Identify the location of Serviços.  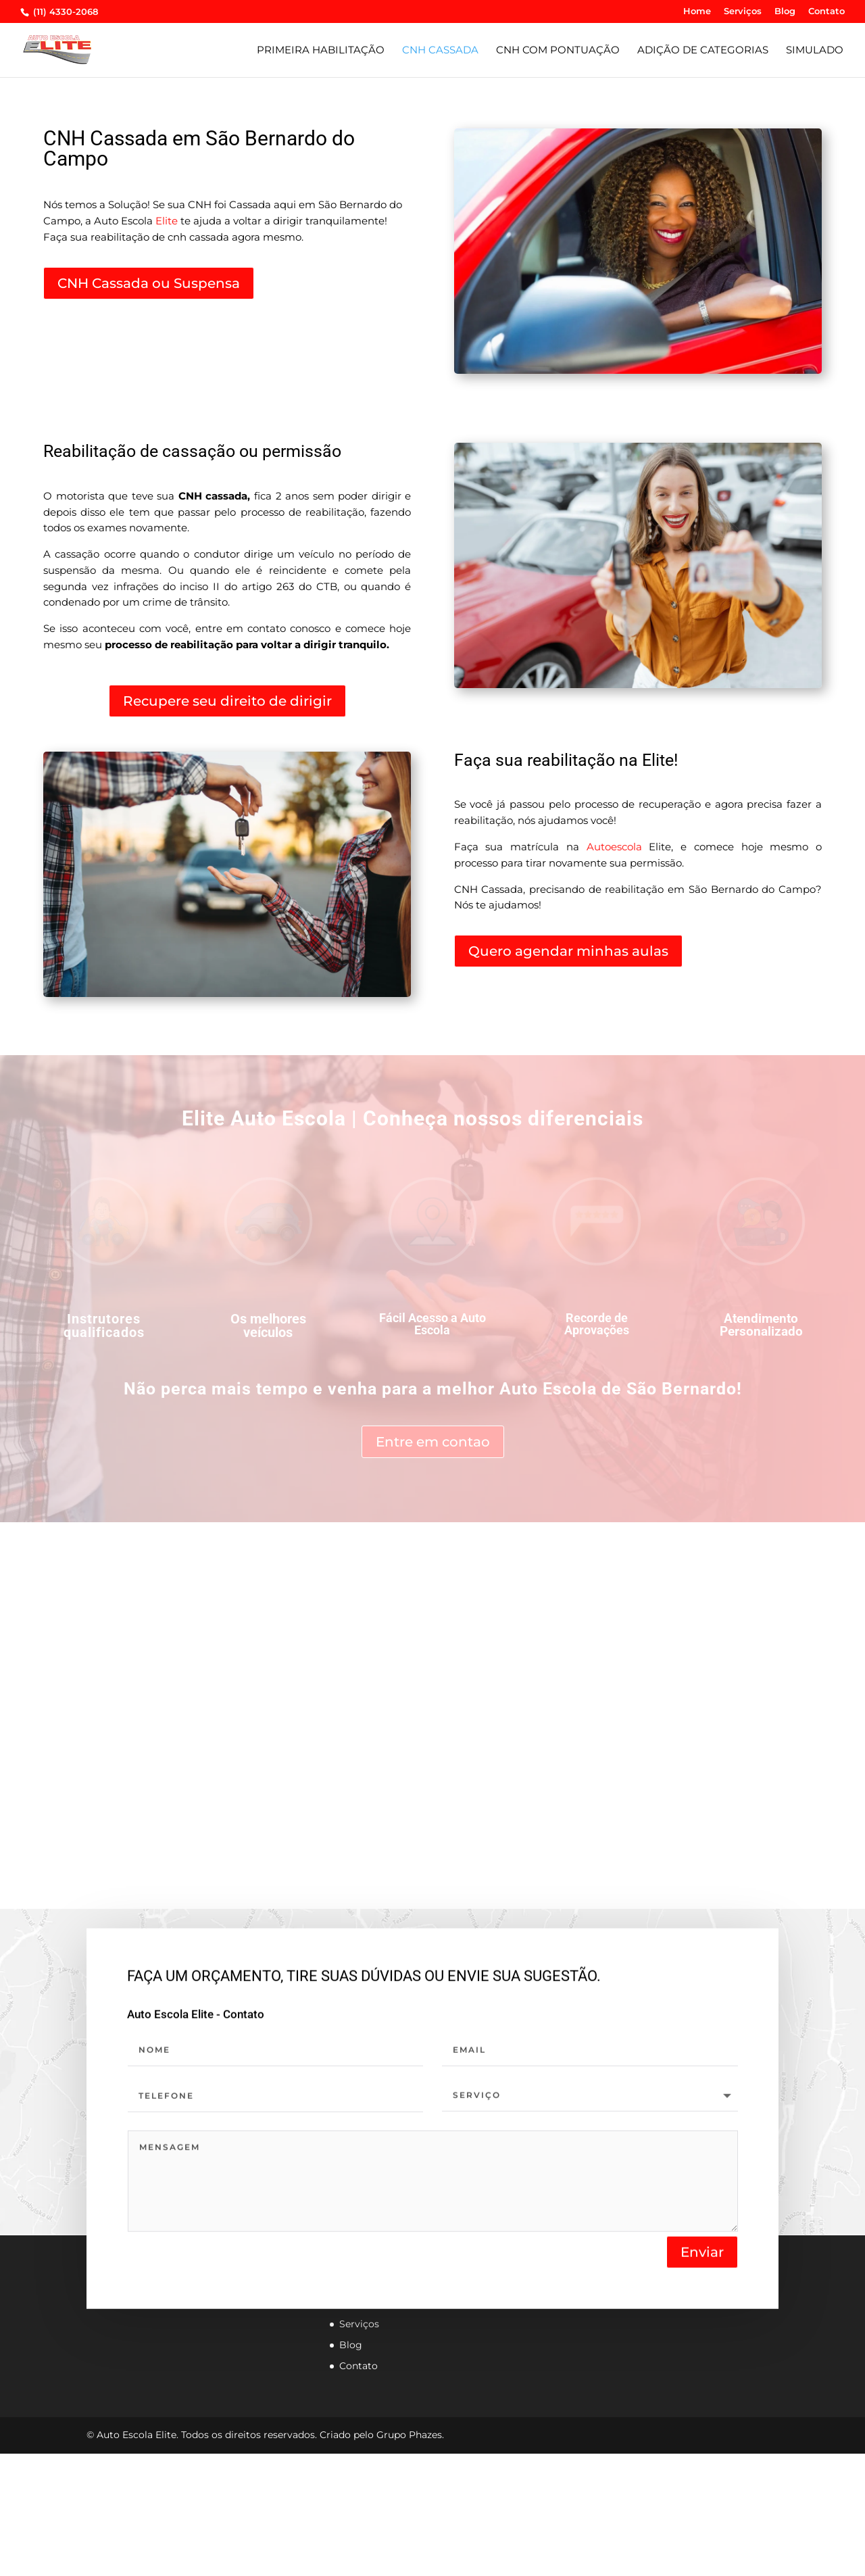
(743, 11).